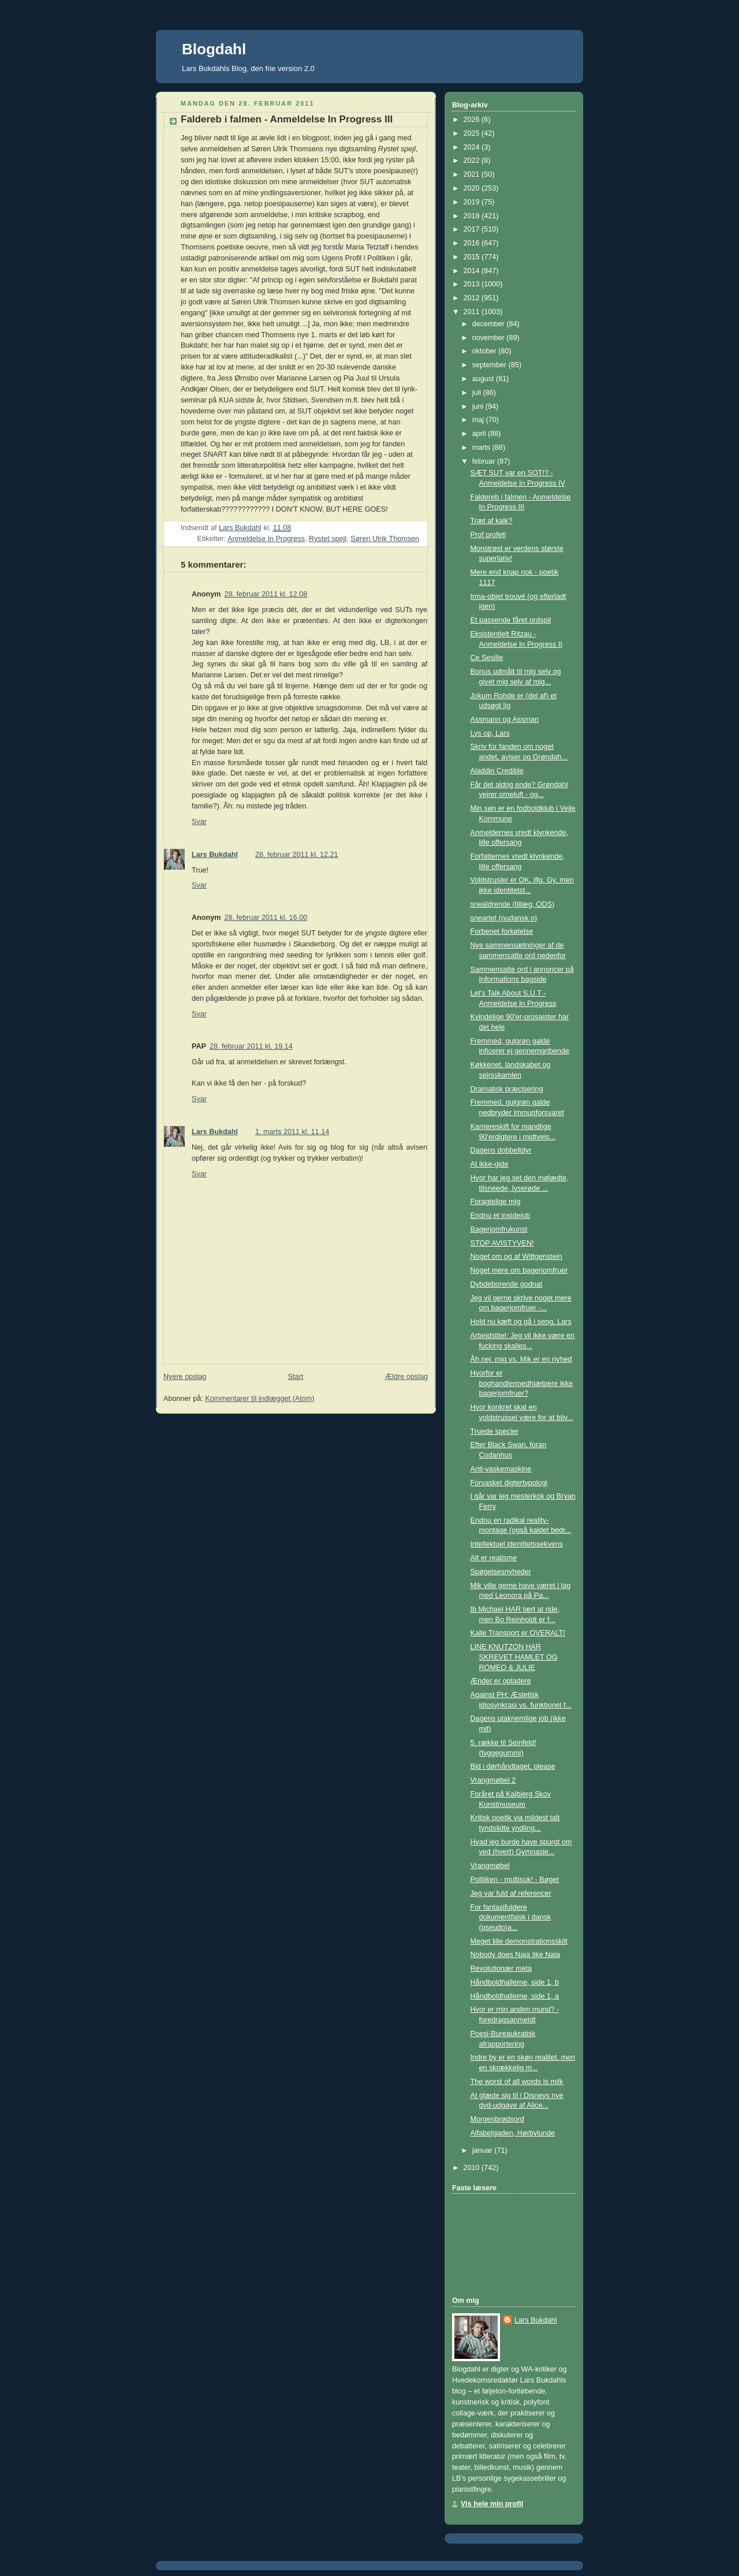  What do you see at coordinates (501, 1572) in the screenshot?
I see `Spøgelsesnyheder` at bounding box center [501, 1572].